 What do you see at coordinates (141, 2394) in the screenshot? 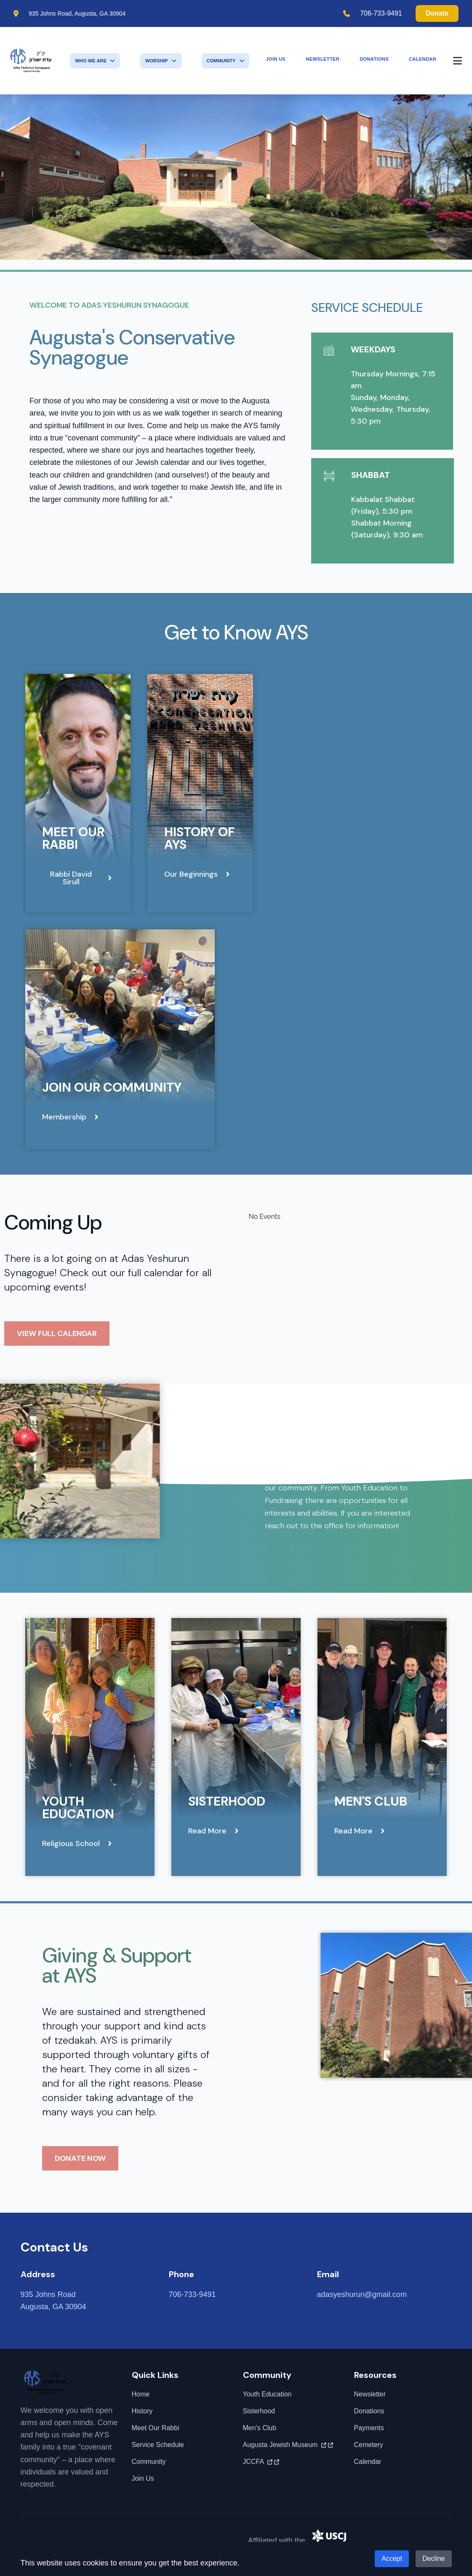
I see `Home` at bounding box center [141, 2394].